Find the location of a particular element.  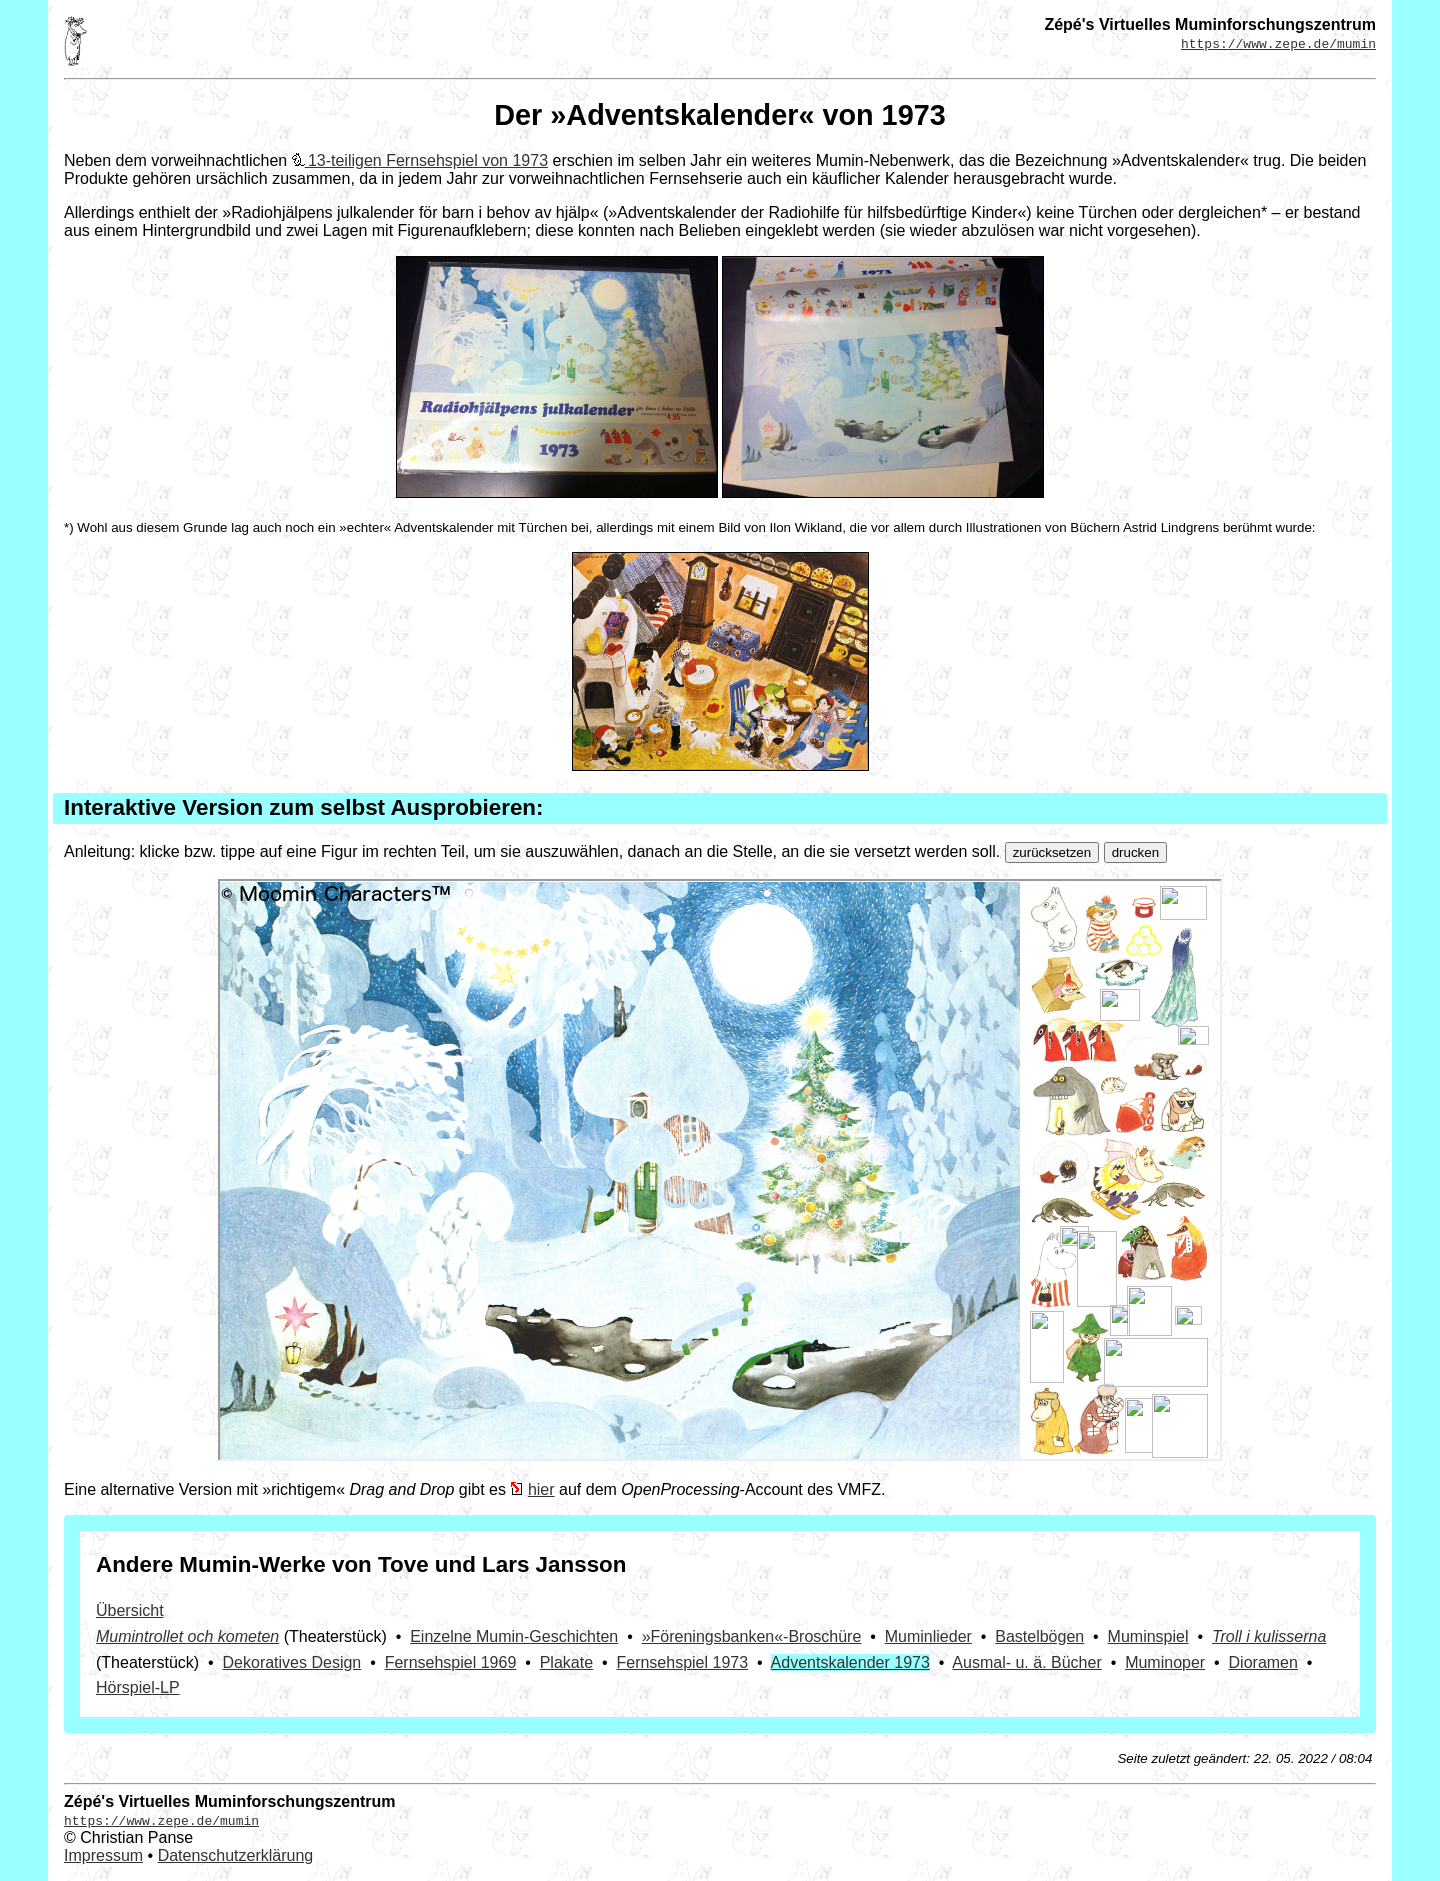

Hörspiel-LP is located at coordinates (138, 1687).